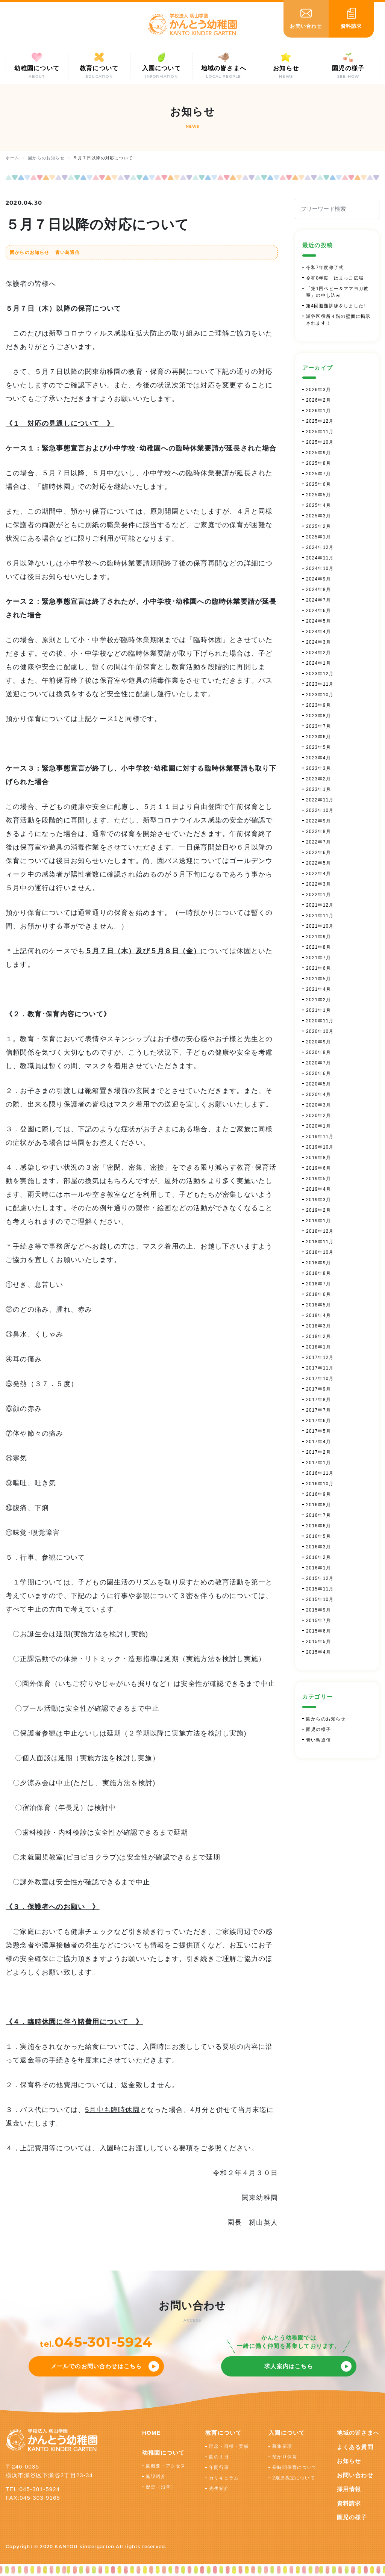  Describe the element at coordinates (320, 431) in the screenshot. I see `2025年11月` at that location.